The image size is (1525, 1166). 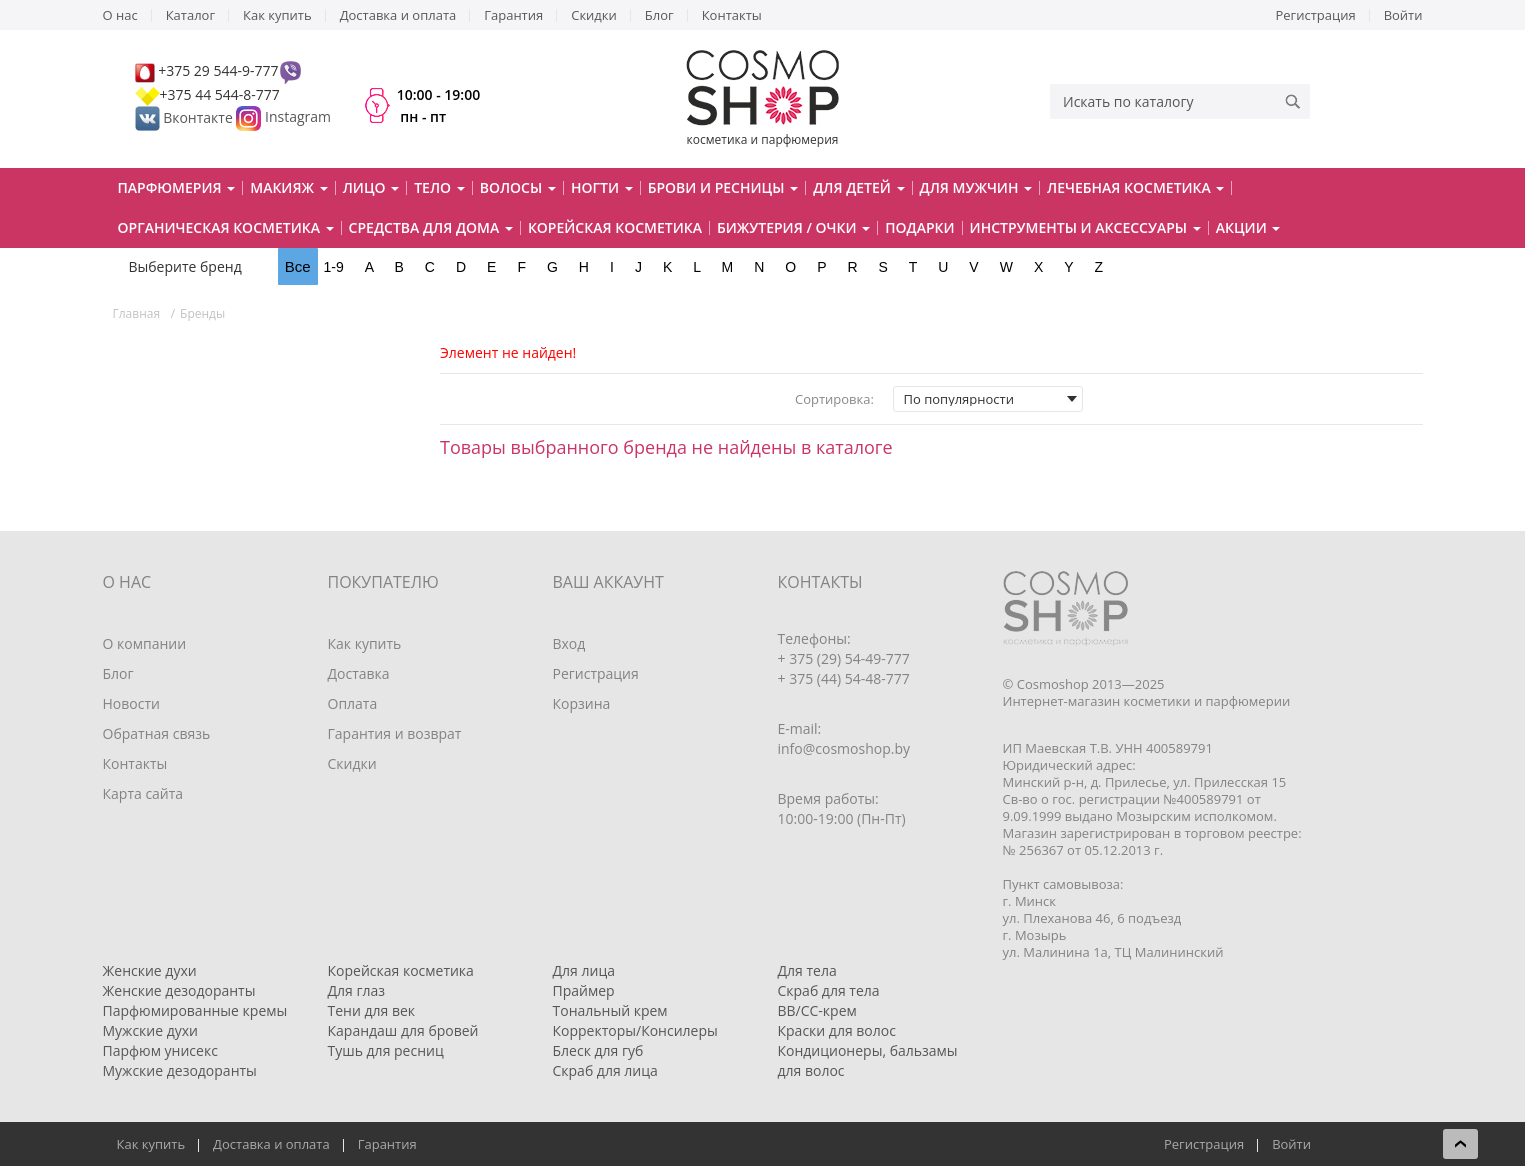 What do you see at coordinates (179, 990) in the screenshot?
I see `Женские дезодоранты` at bounding box center [179, 990].